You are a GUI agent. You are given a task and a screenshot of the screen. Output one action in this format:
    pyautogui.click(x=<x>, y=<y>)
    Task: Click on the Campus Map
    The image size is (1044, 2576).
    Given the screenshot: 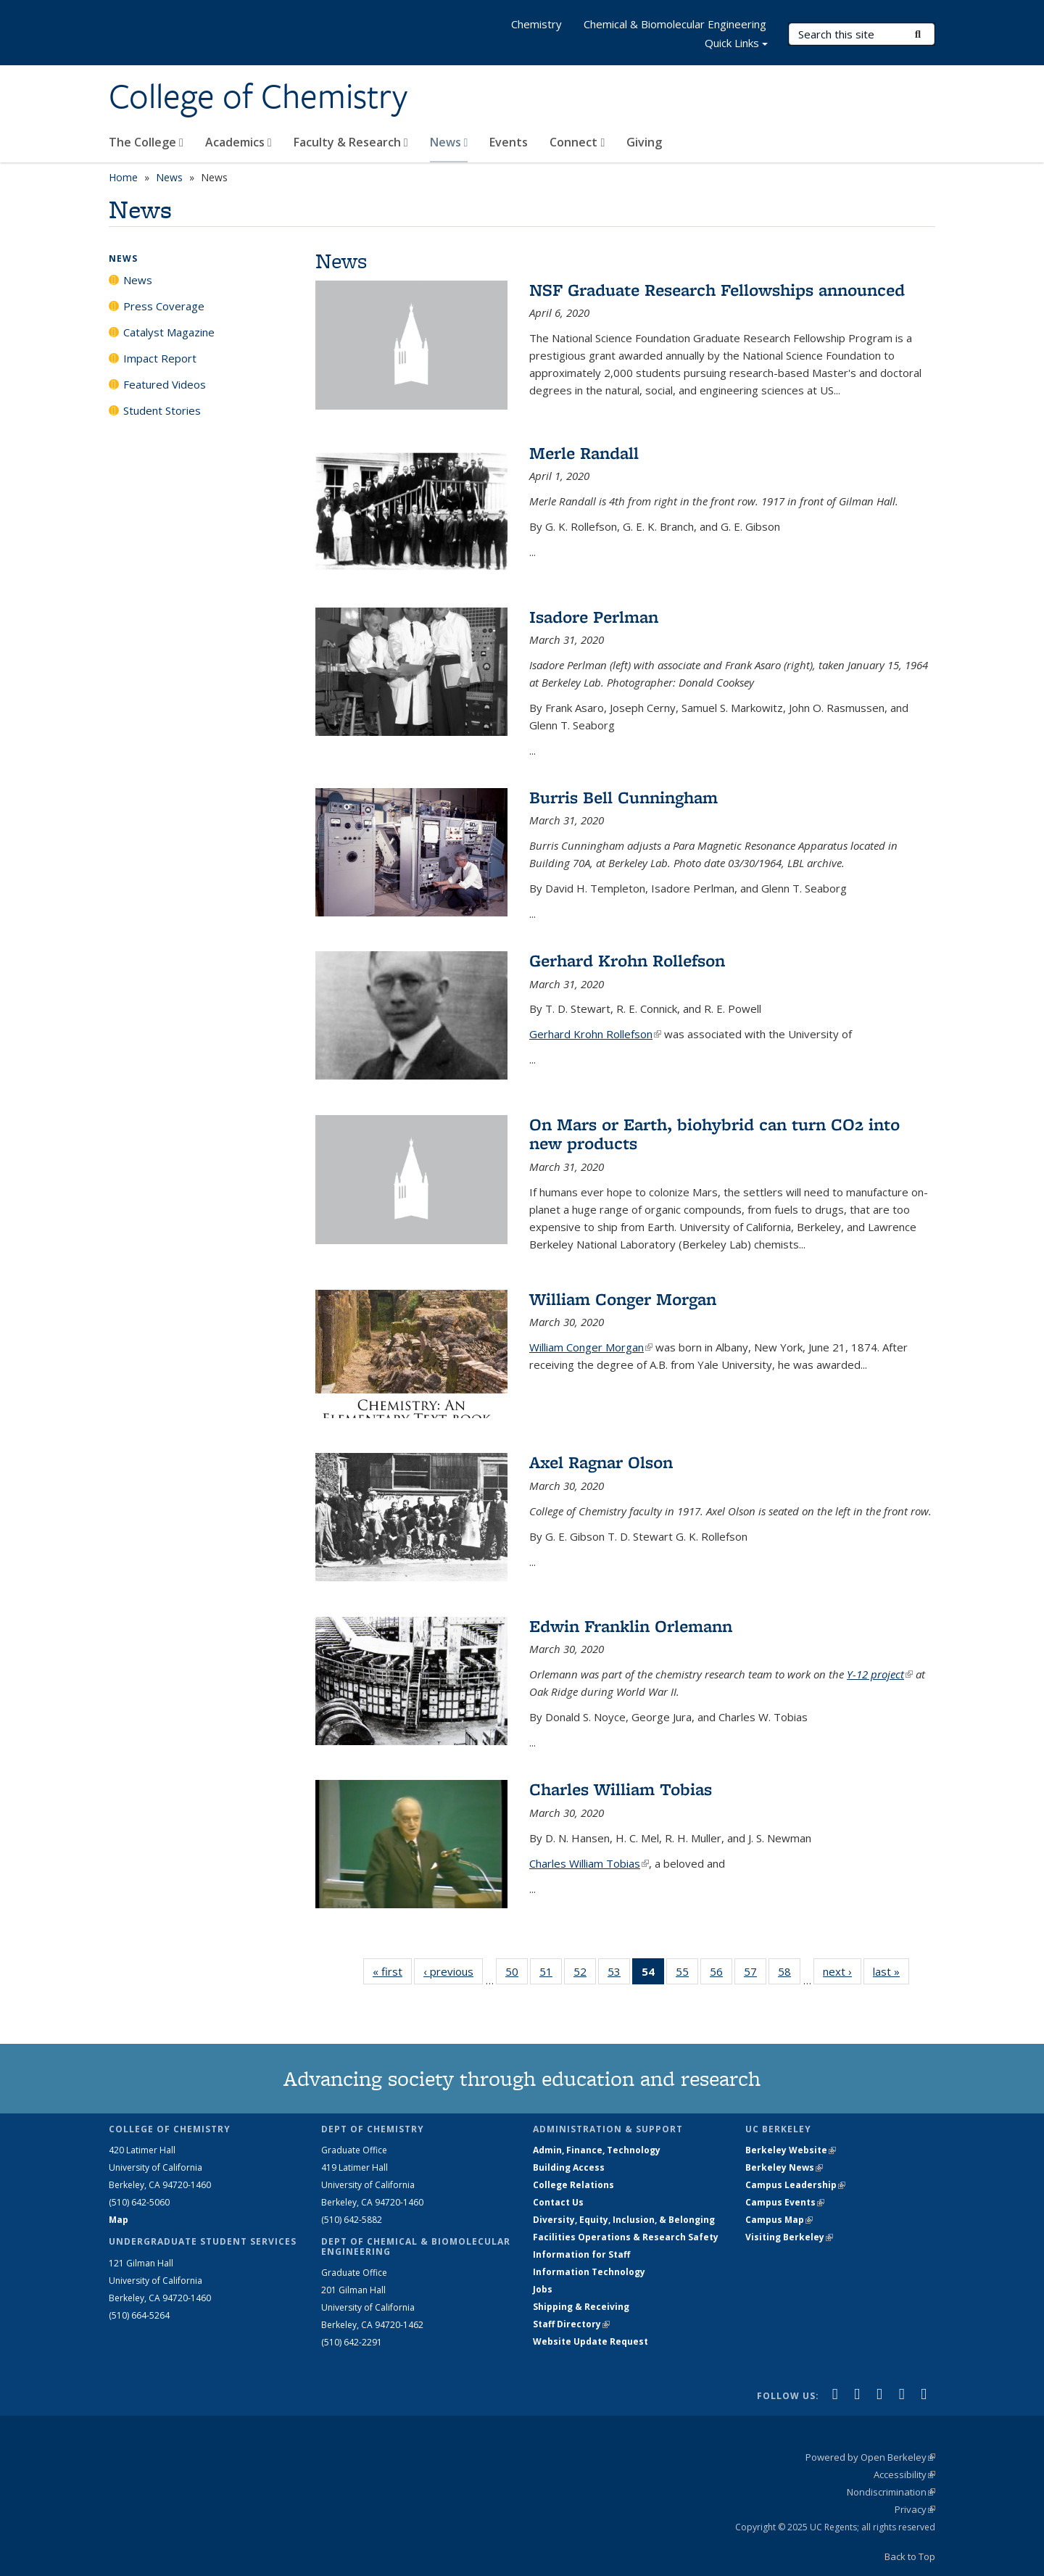 What is the action you would take?
    pyautogui.click(x=779, y=2219)
    